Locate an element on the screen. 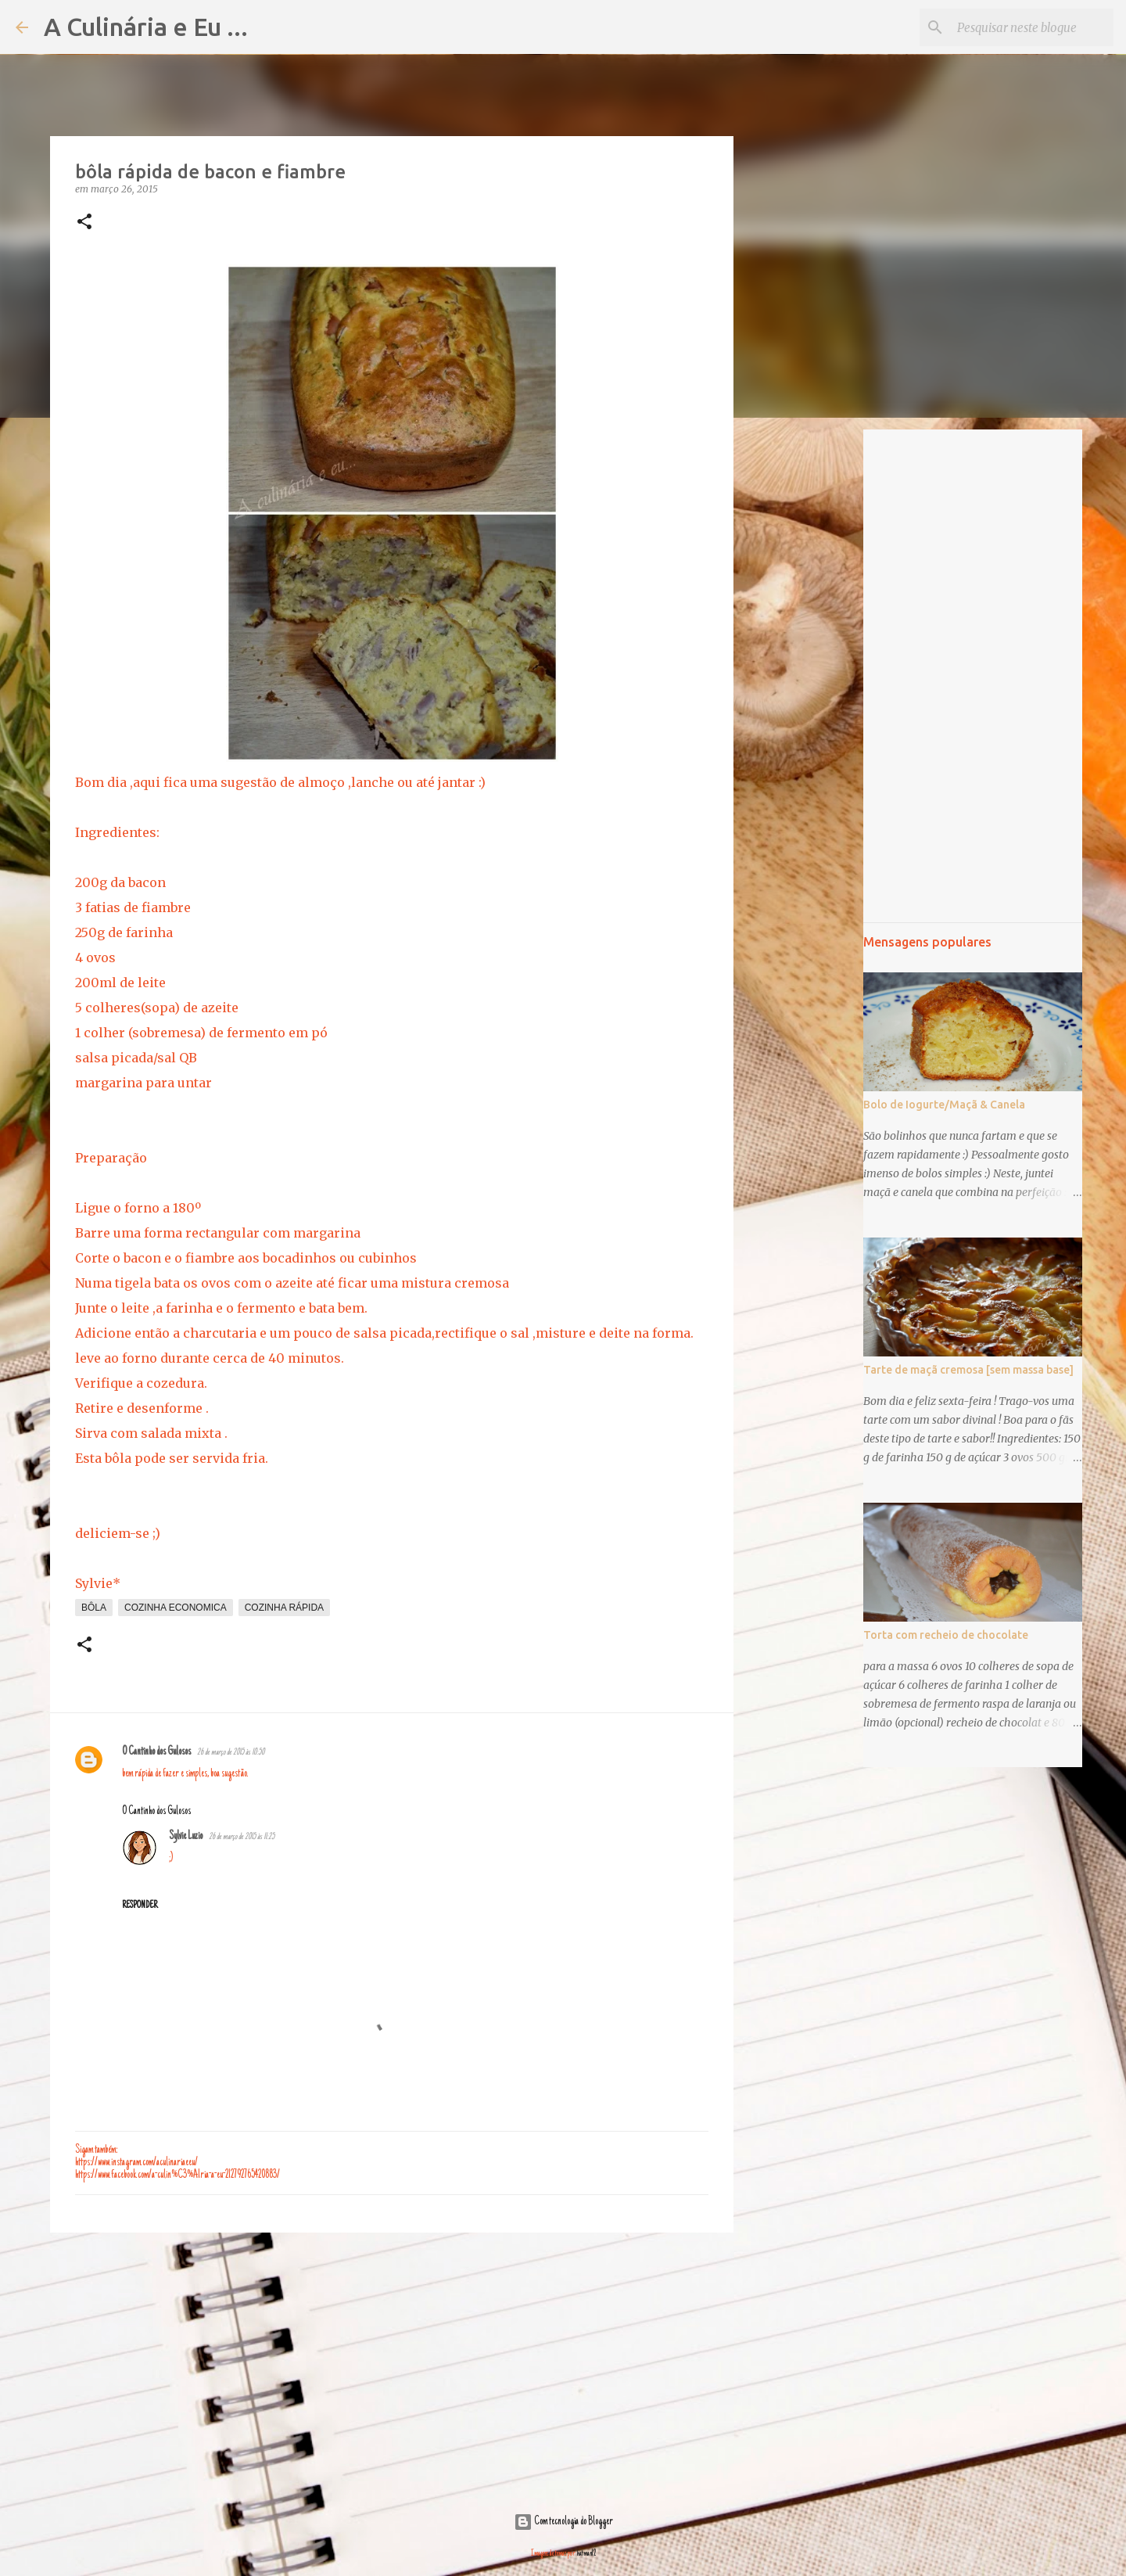  Tarte de maçã cremosa [sem massa base] is located at coordinates (968, 1369).